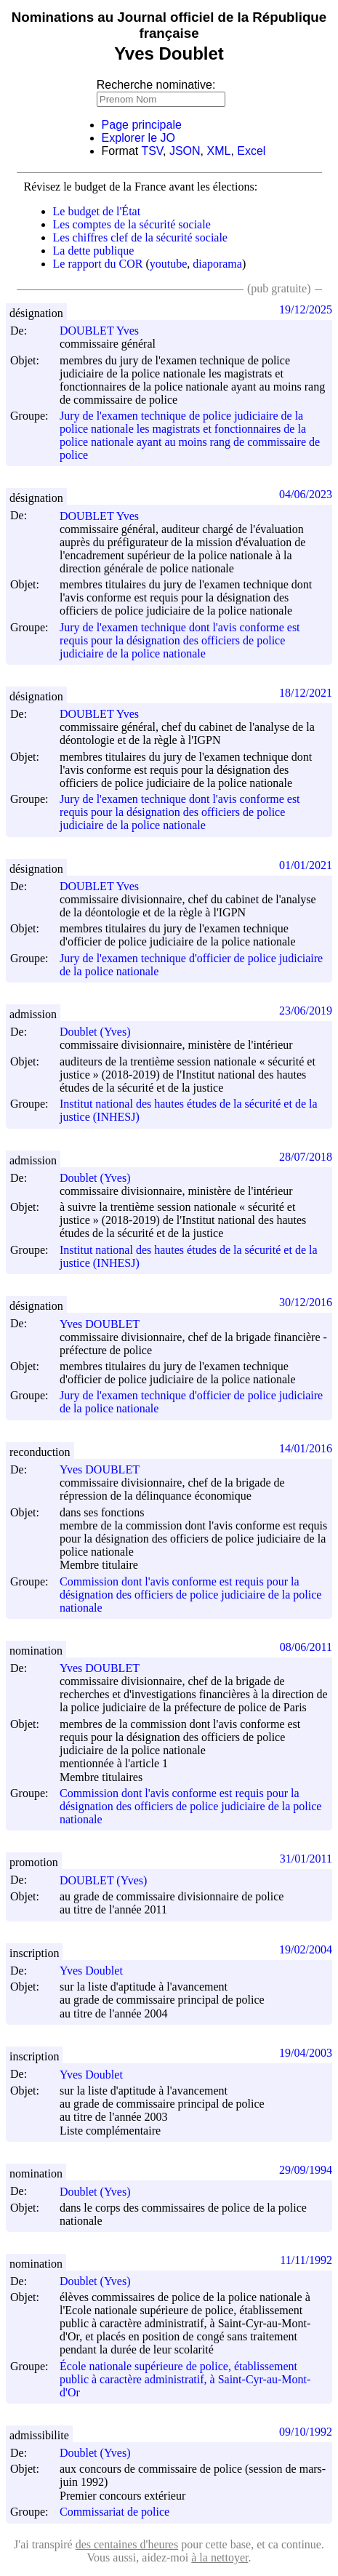 The image size is (338, 2576). I want to click on Le rapport du COR, so click(98, 263).